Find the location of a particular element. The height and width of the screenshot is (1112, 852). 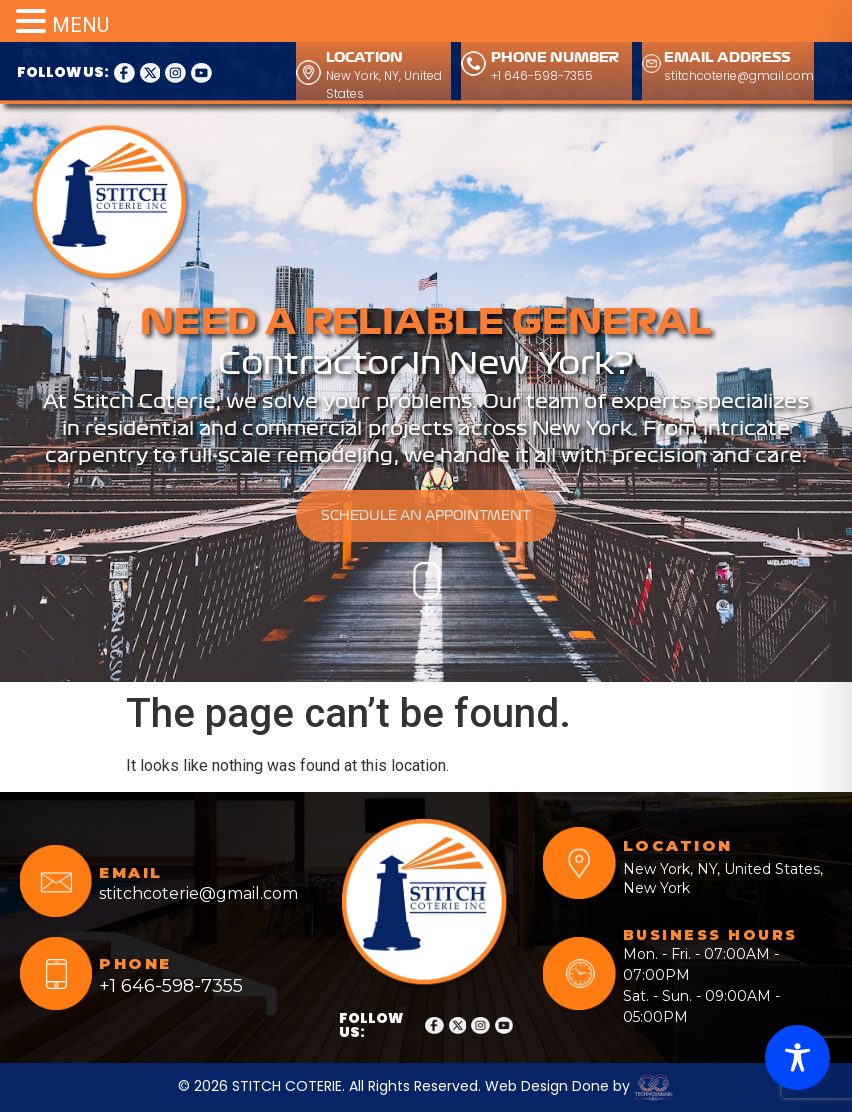

EMAIL ADDRESS is located at coordinates (727, 57).